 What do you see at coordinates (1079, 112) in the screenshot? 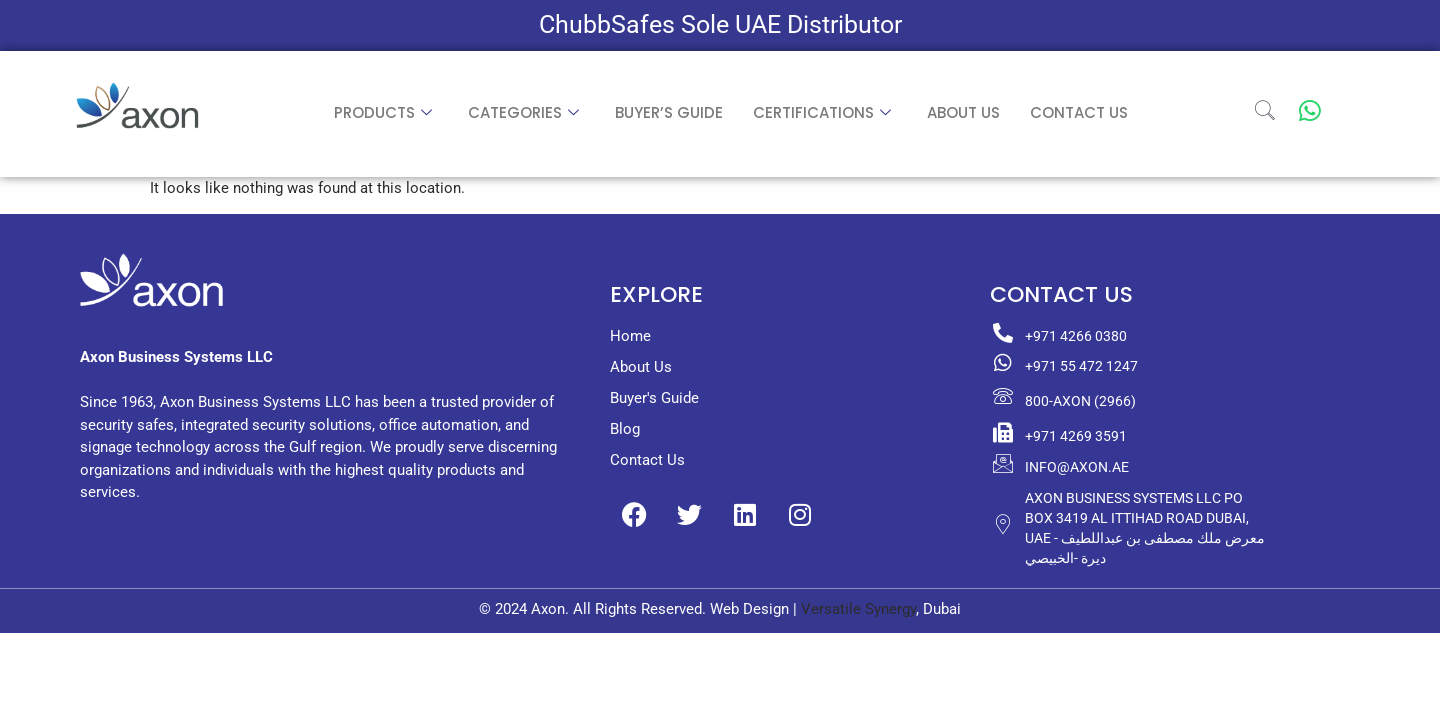
I see `Contact Us` at bounding box center [1079, 112].